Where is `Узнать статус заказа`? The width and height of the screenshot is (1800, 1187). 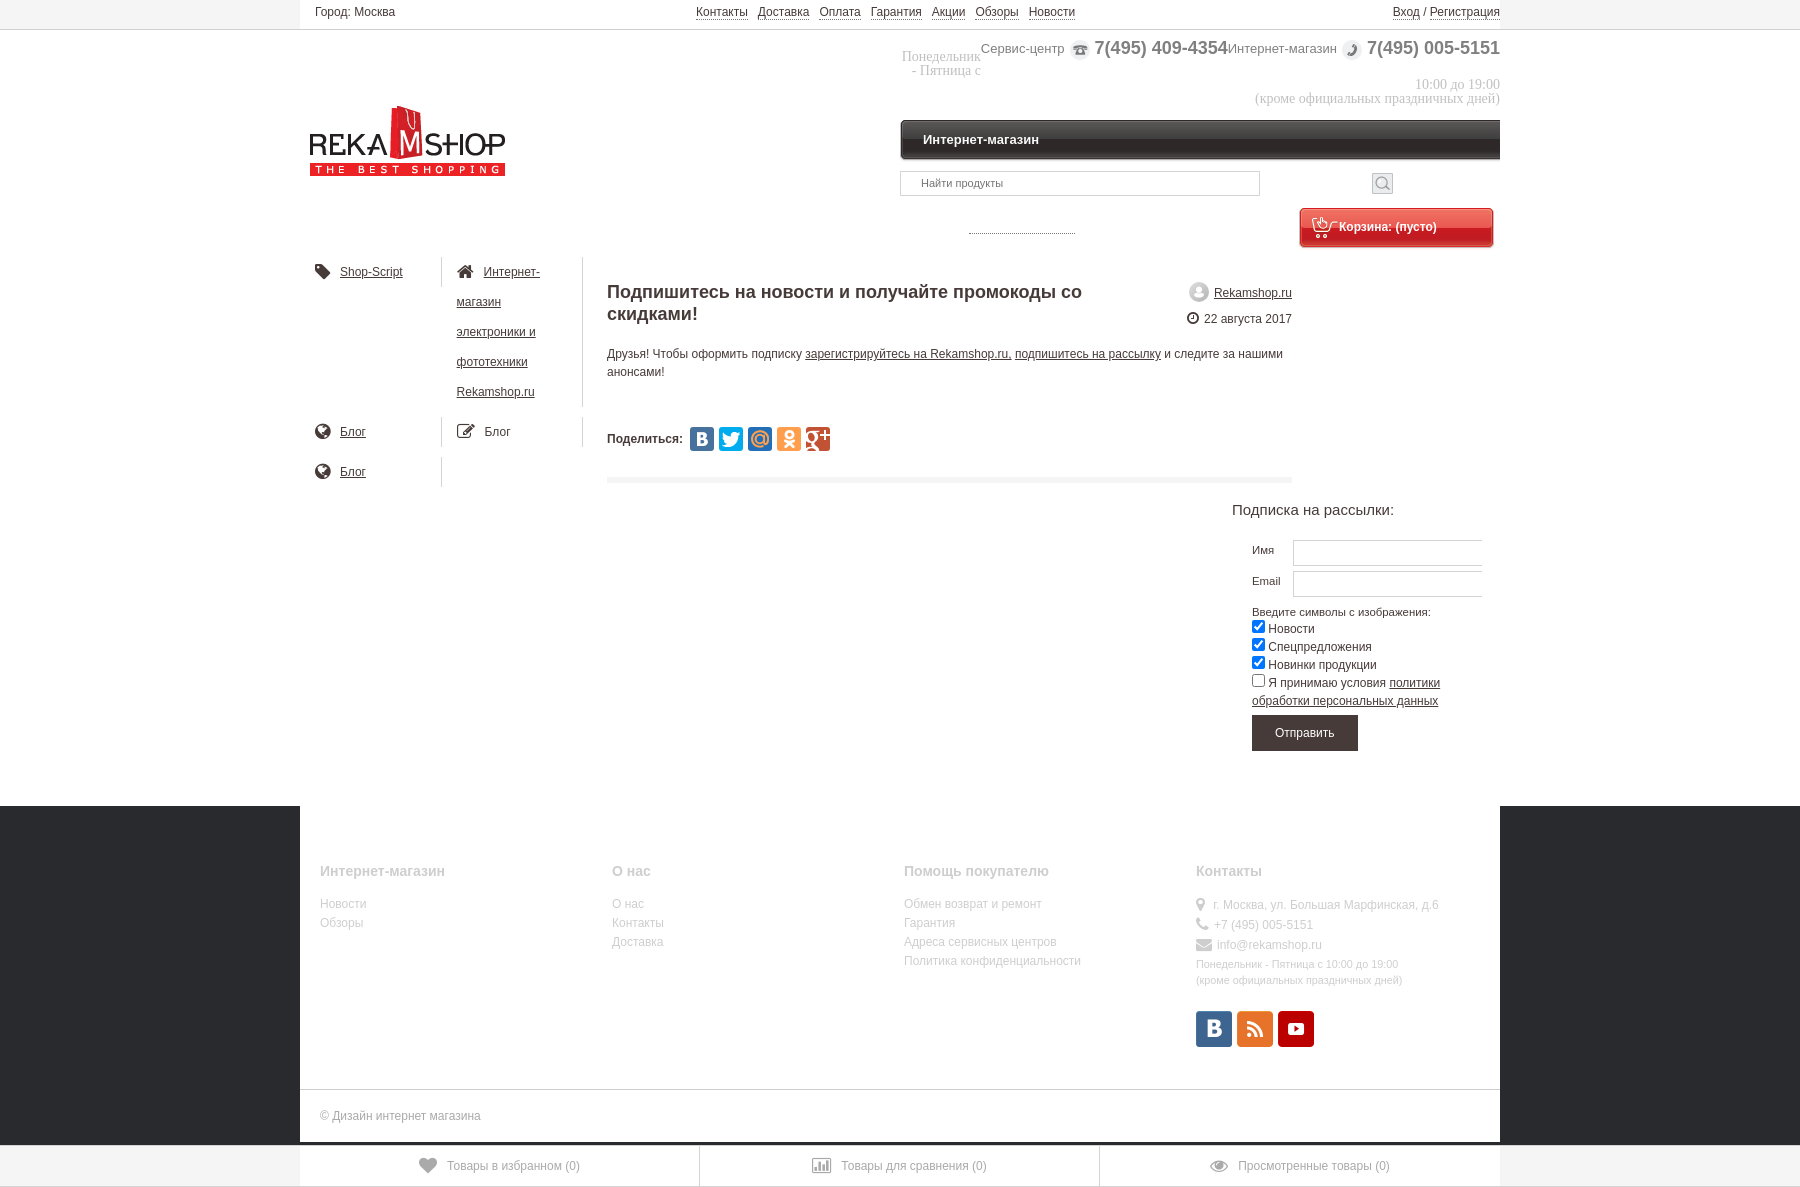 Узнать статус заказа is located at coordinates (1022, 227).